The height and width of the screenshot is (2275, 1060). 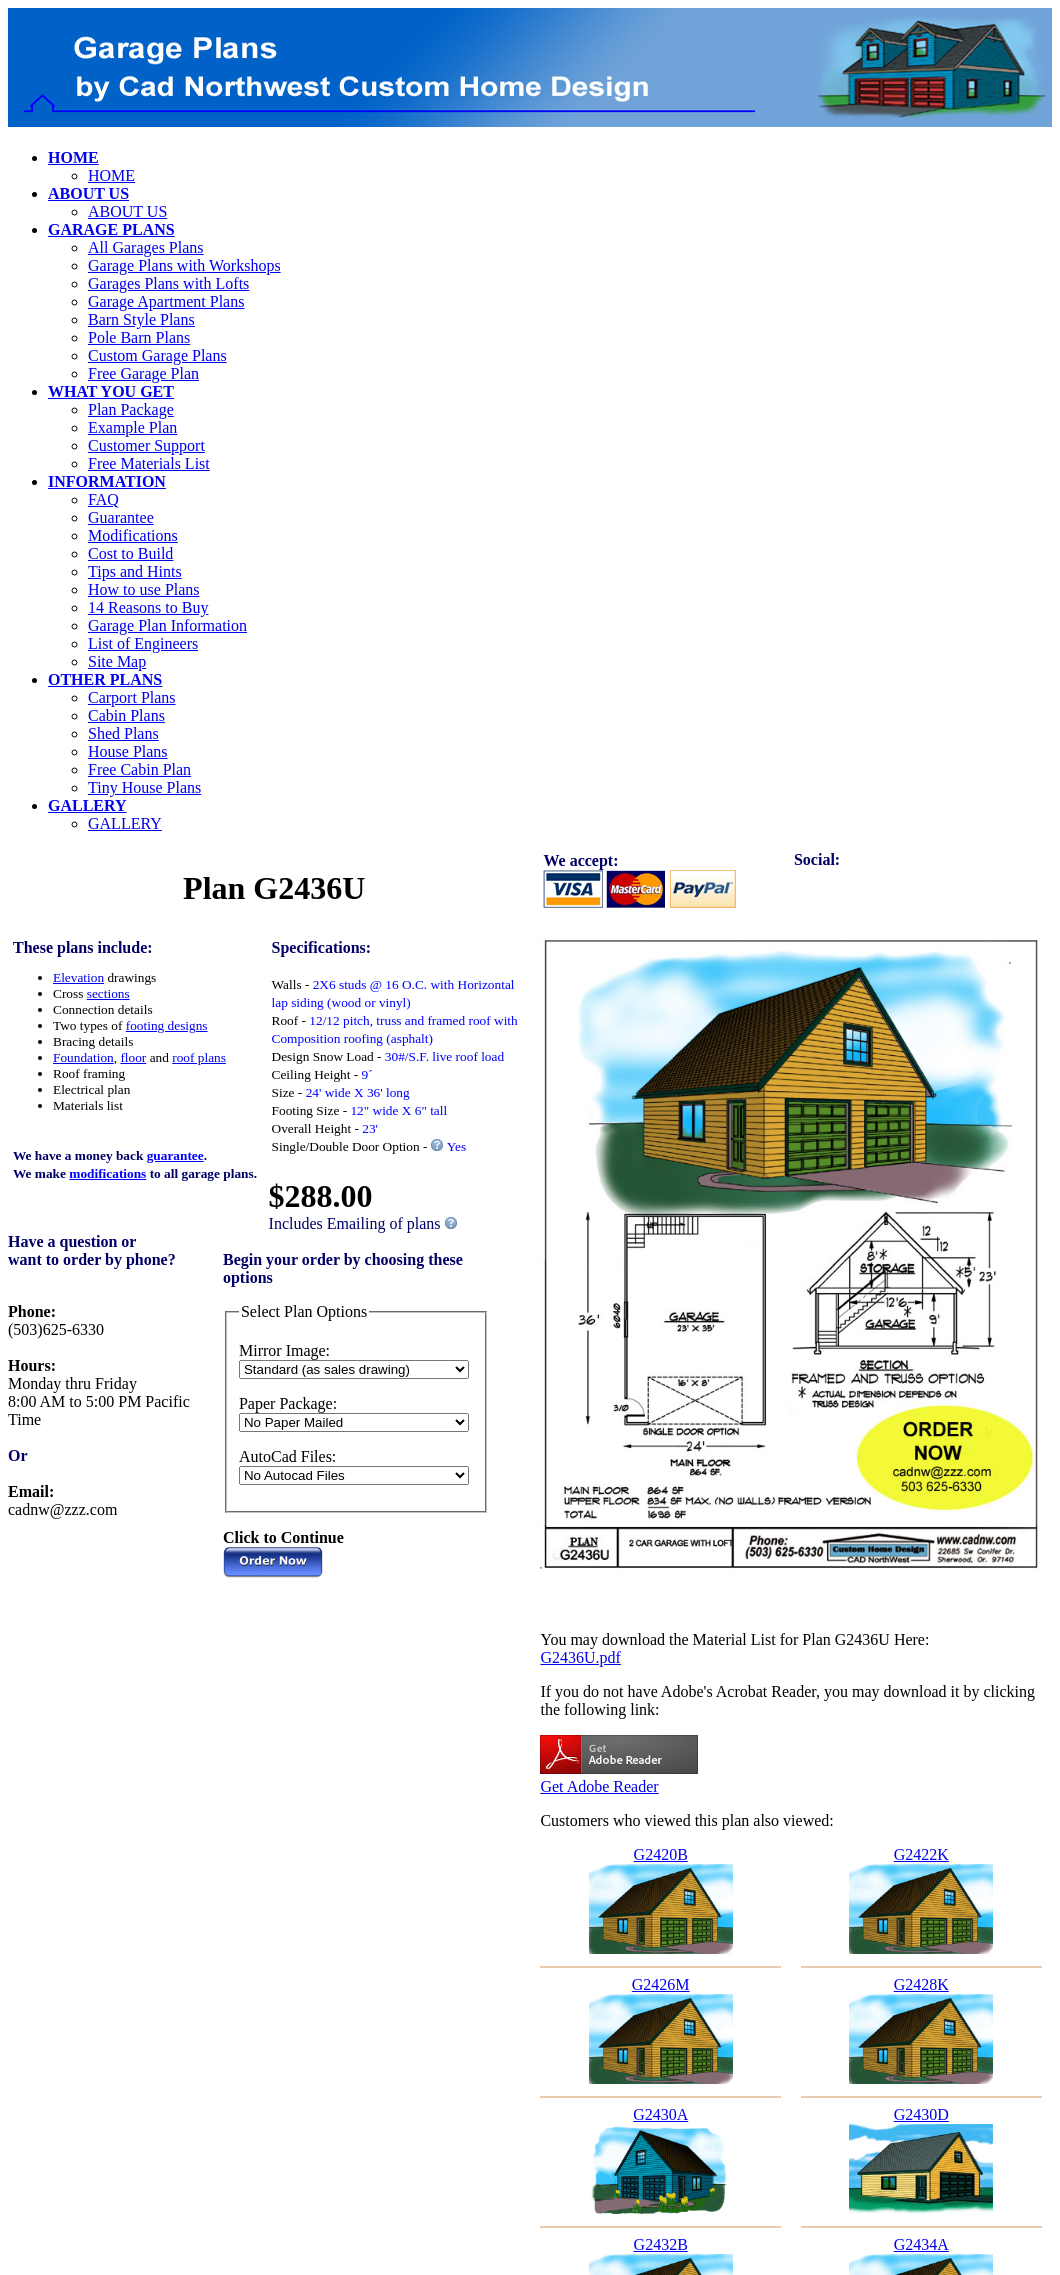 I want to click on Shed Plans, so click(x=123, y=733).